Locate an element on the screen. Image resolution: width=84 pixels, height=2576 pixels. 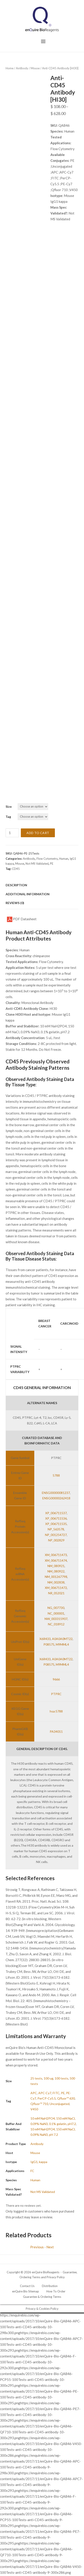
NW_003315907 is located at coordinates (56, 1619).